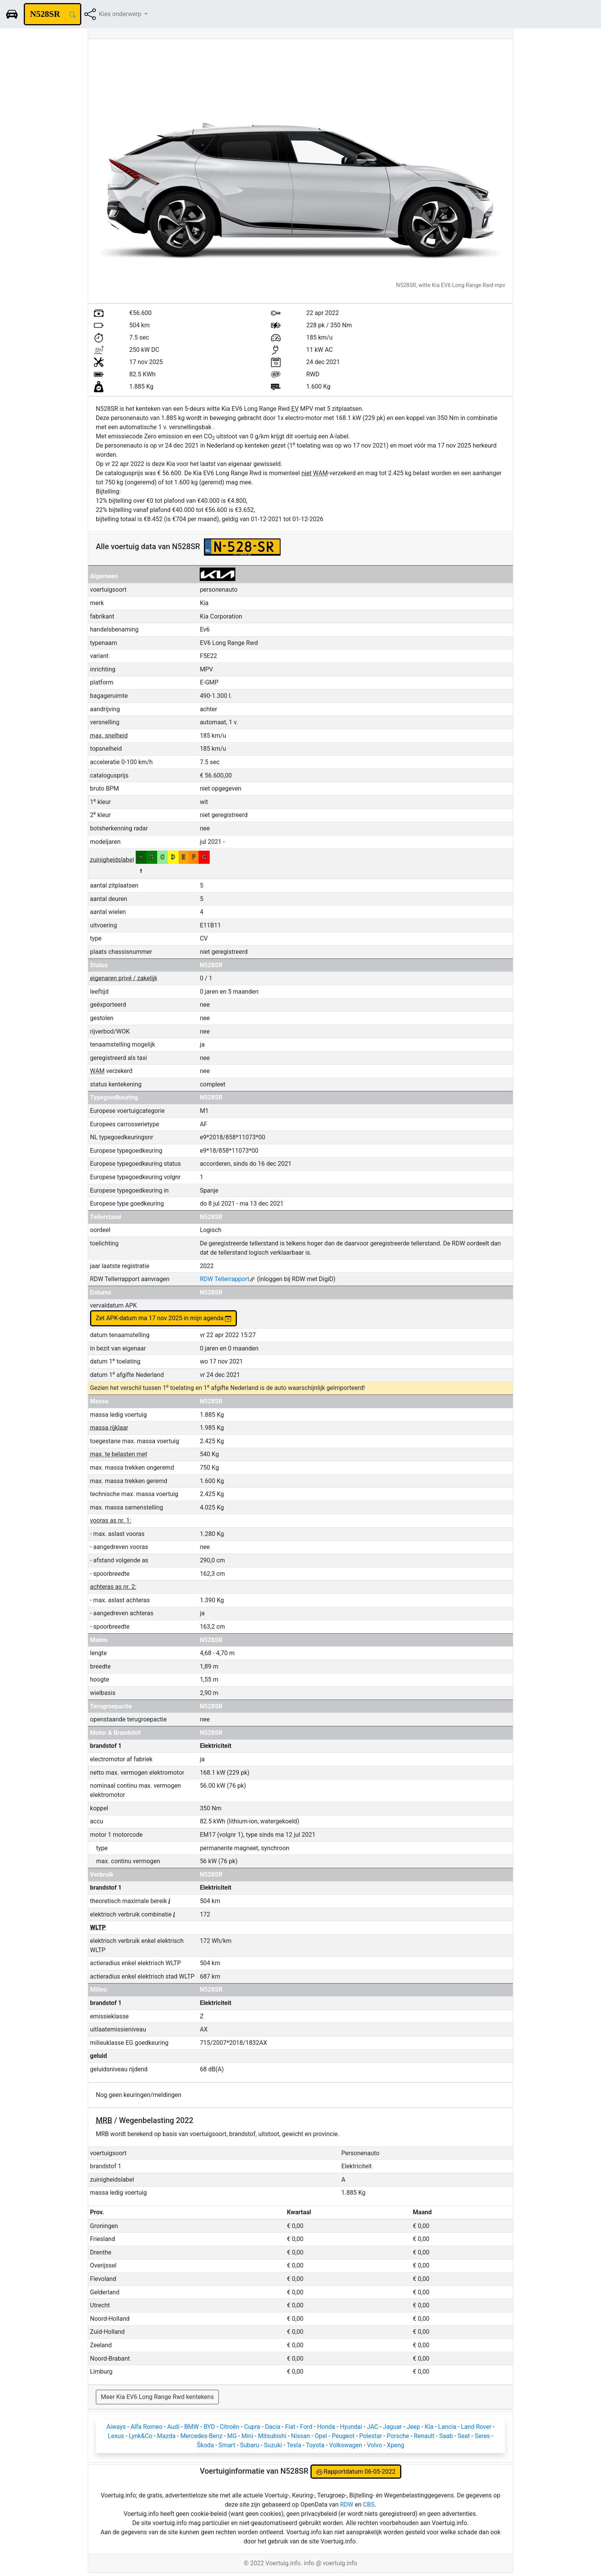 Image resolution: width=601 pixels, height=2576 pixels. I want to click on Škoda, so click(205, 2445).